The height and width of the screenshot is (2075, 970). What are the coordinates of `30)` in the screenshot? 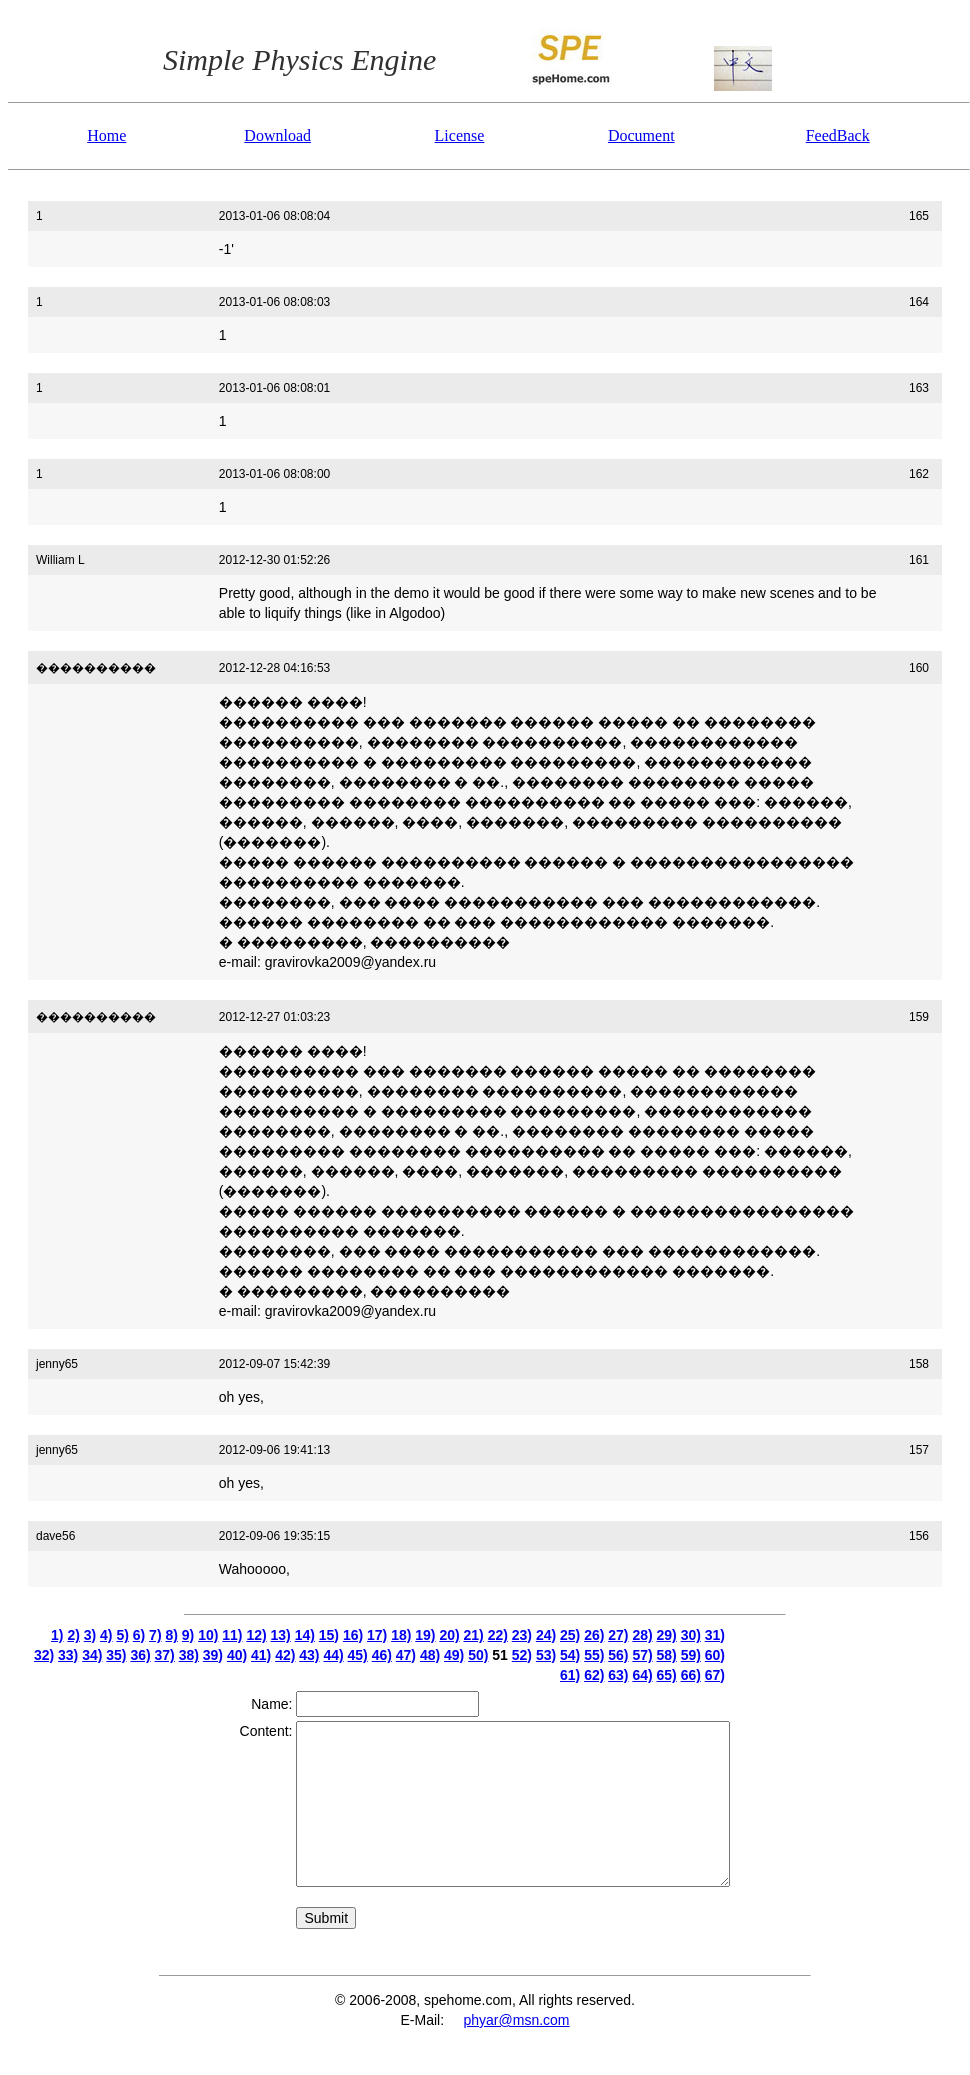 It's located at (691, 1635).